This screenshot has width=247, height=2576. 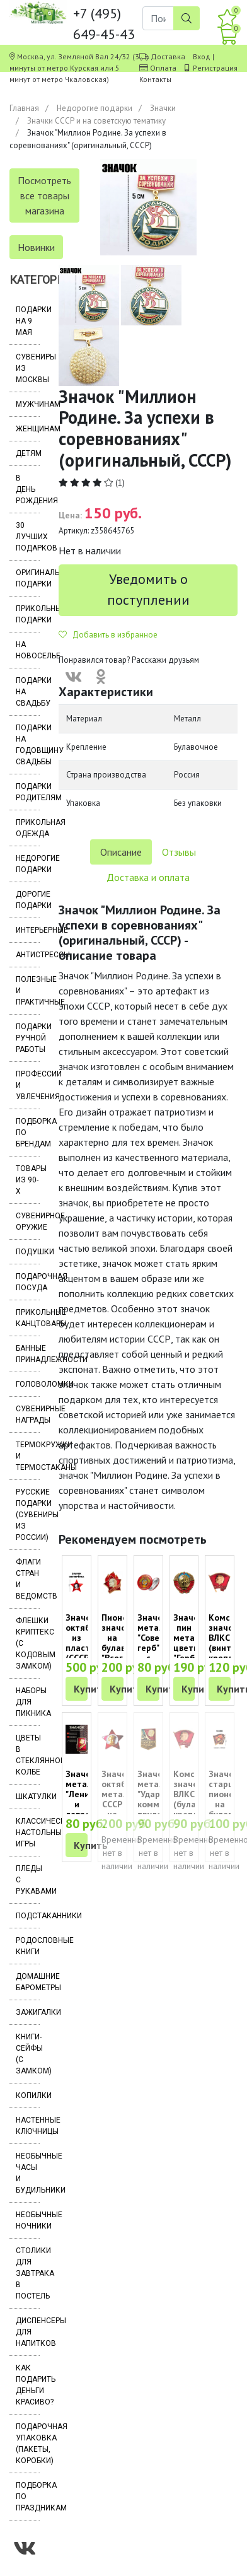 What do you see at coordinates (28, 2220) in the screenshot?
I see `Необычные ночники` at bounding box center [28, 2220].